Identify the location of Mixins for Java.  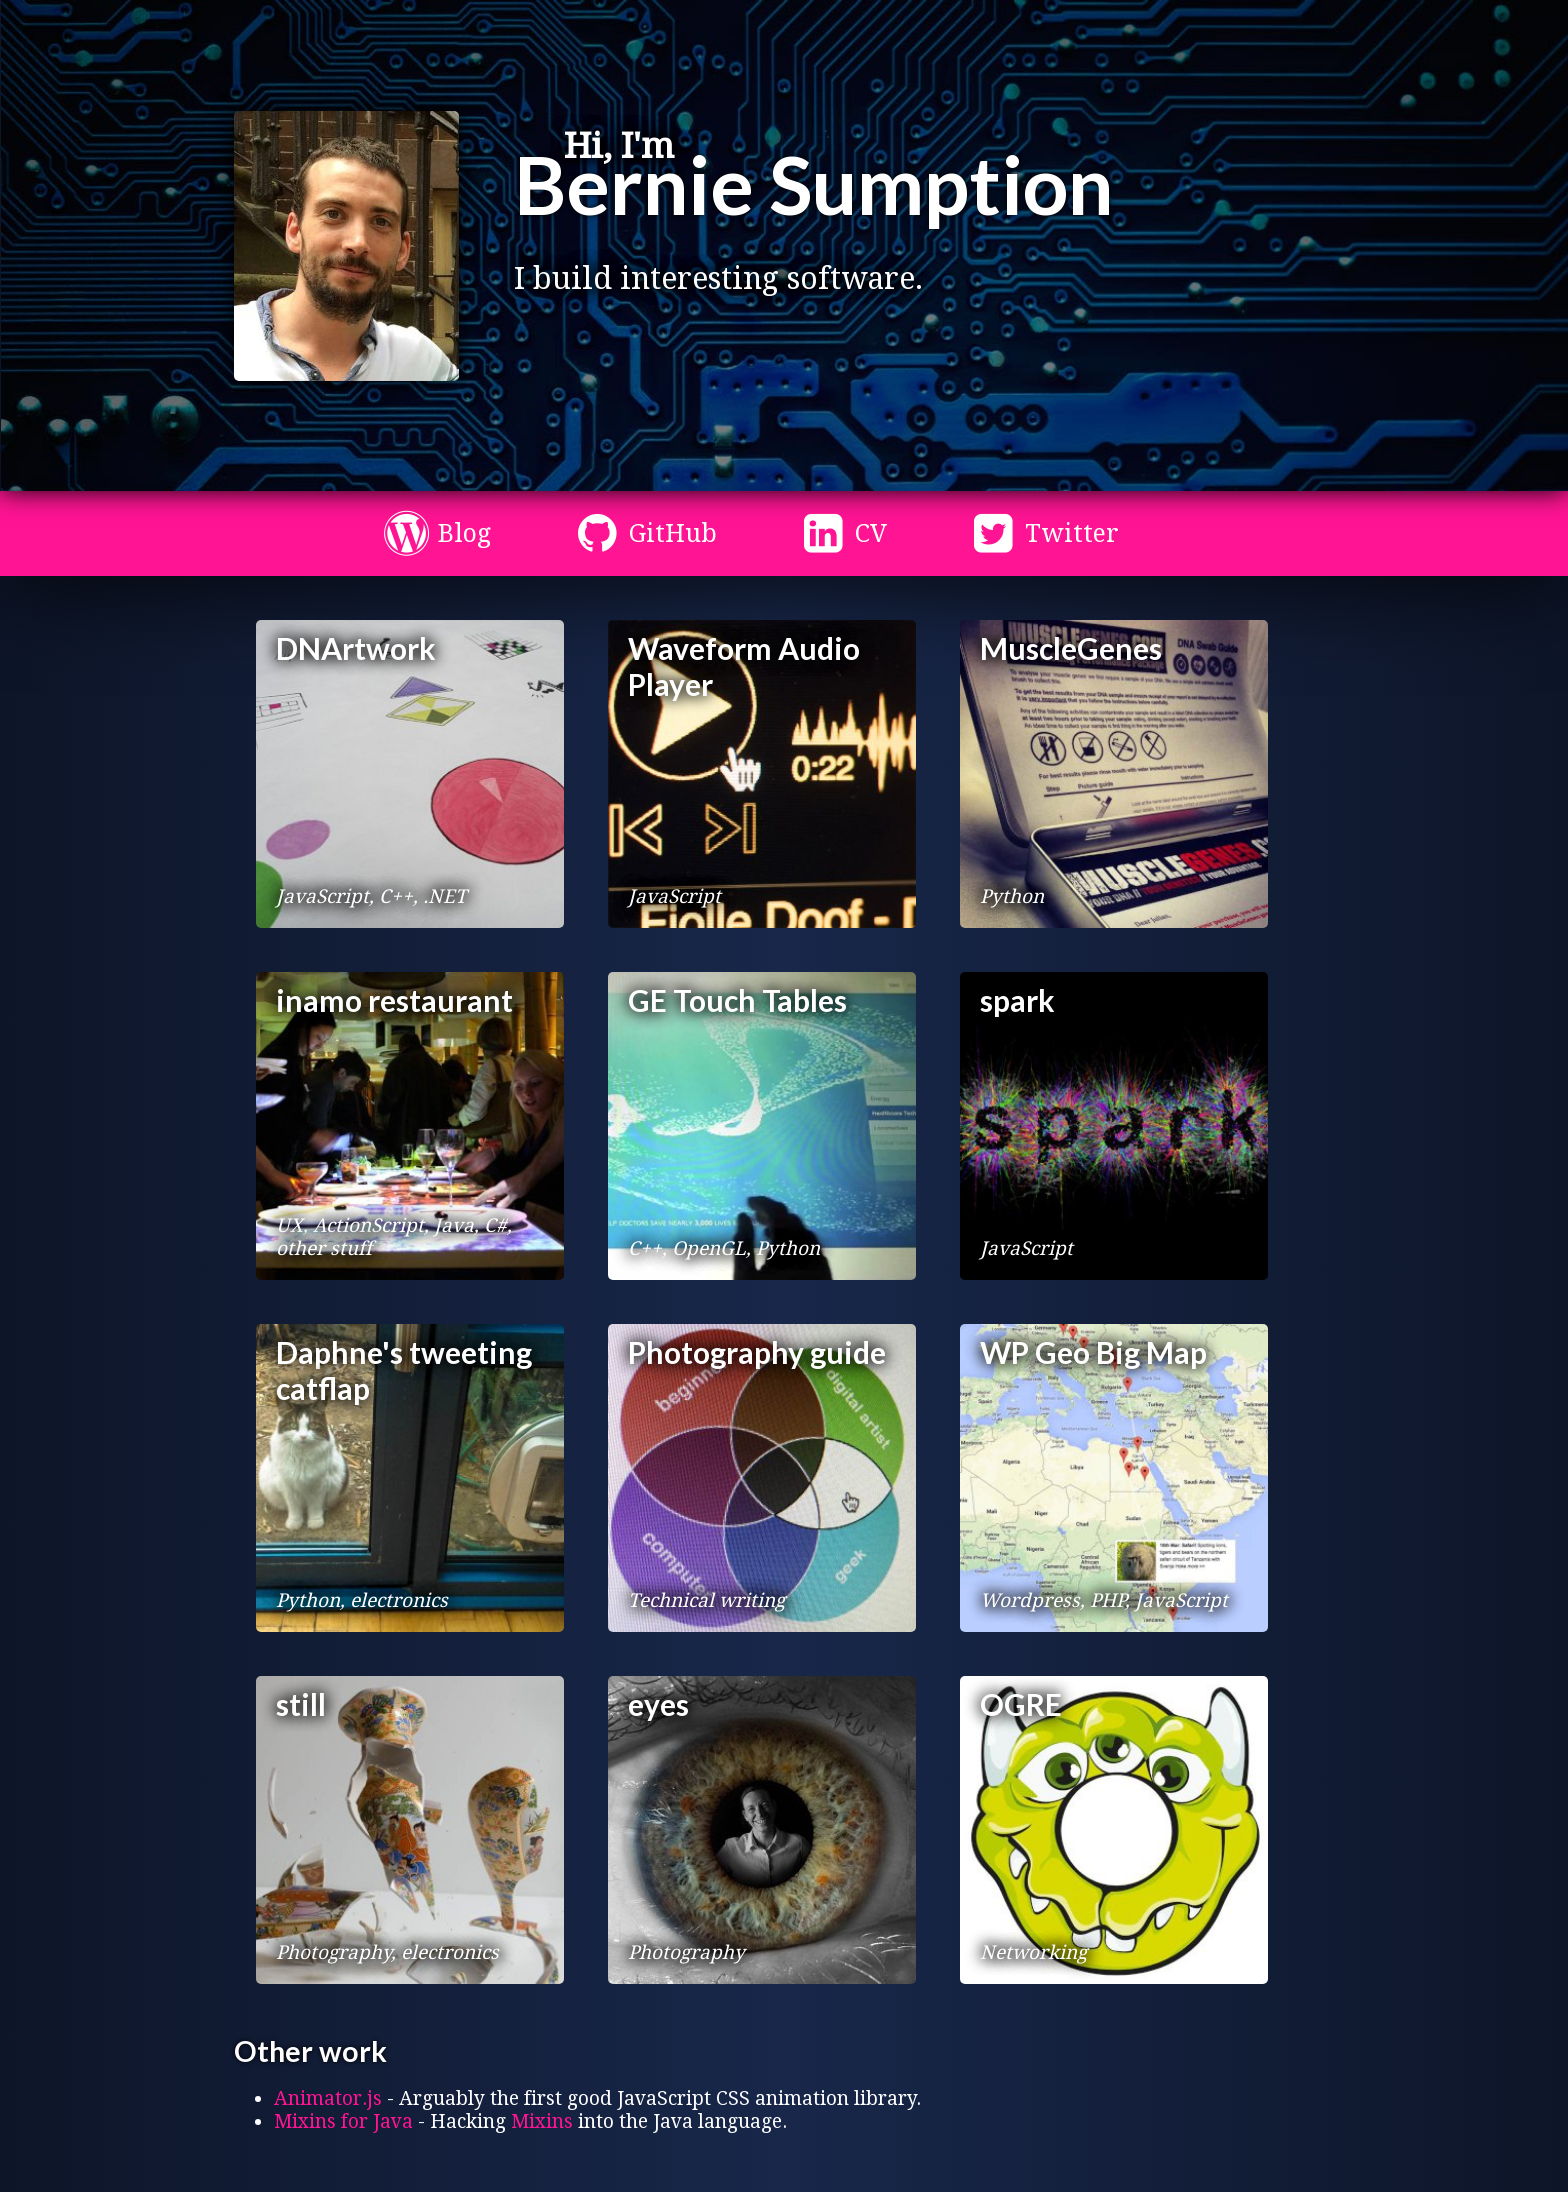
(343, 2121).